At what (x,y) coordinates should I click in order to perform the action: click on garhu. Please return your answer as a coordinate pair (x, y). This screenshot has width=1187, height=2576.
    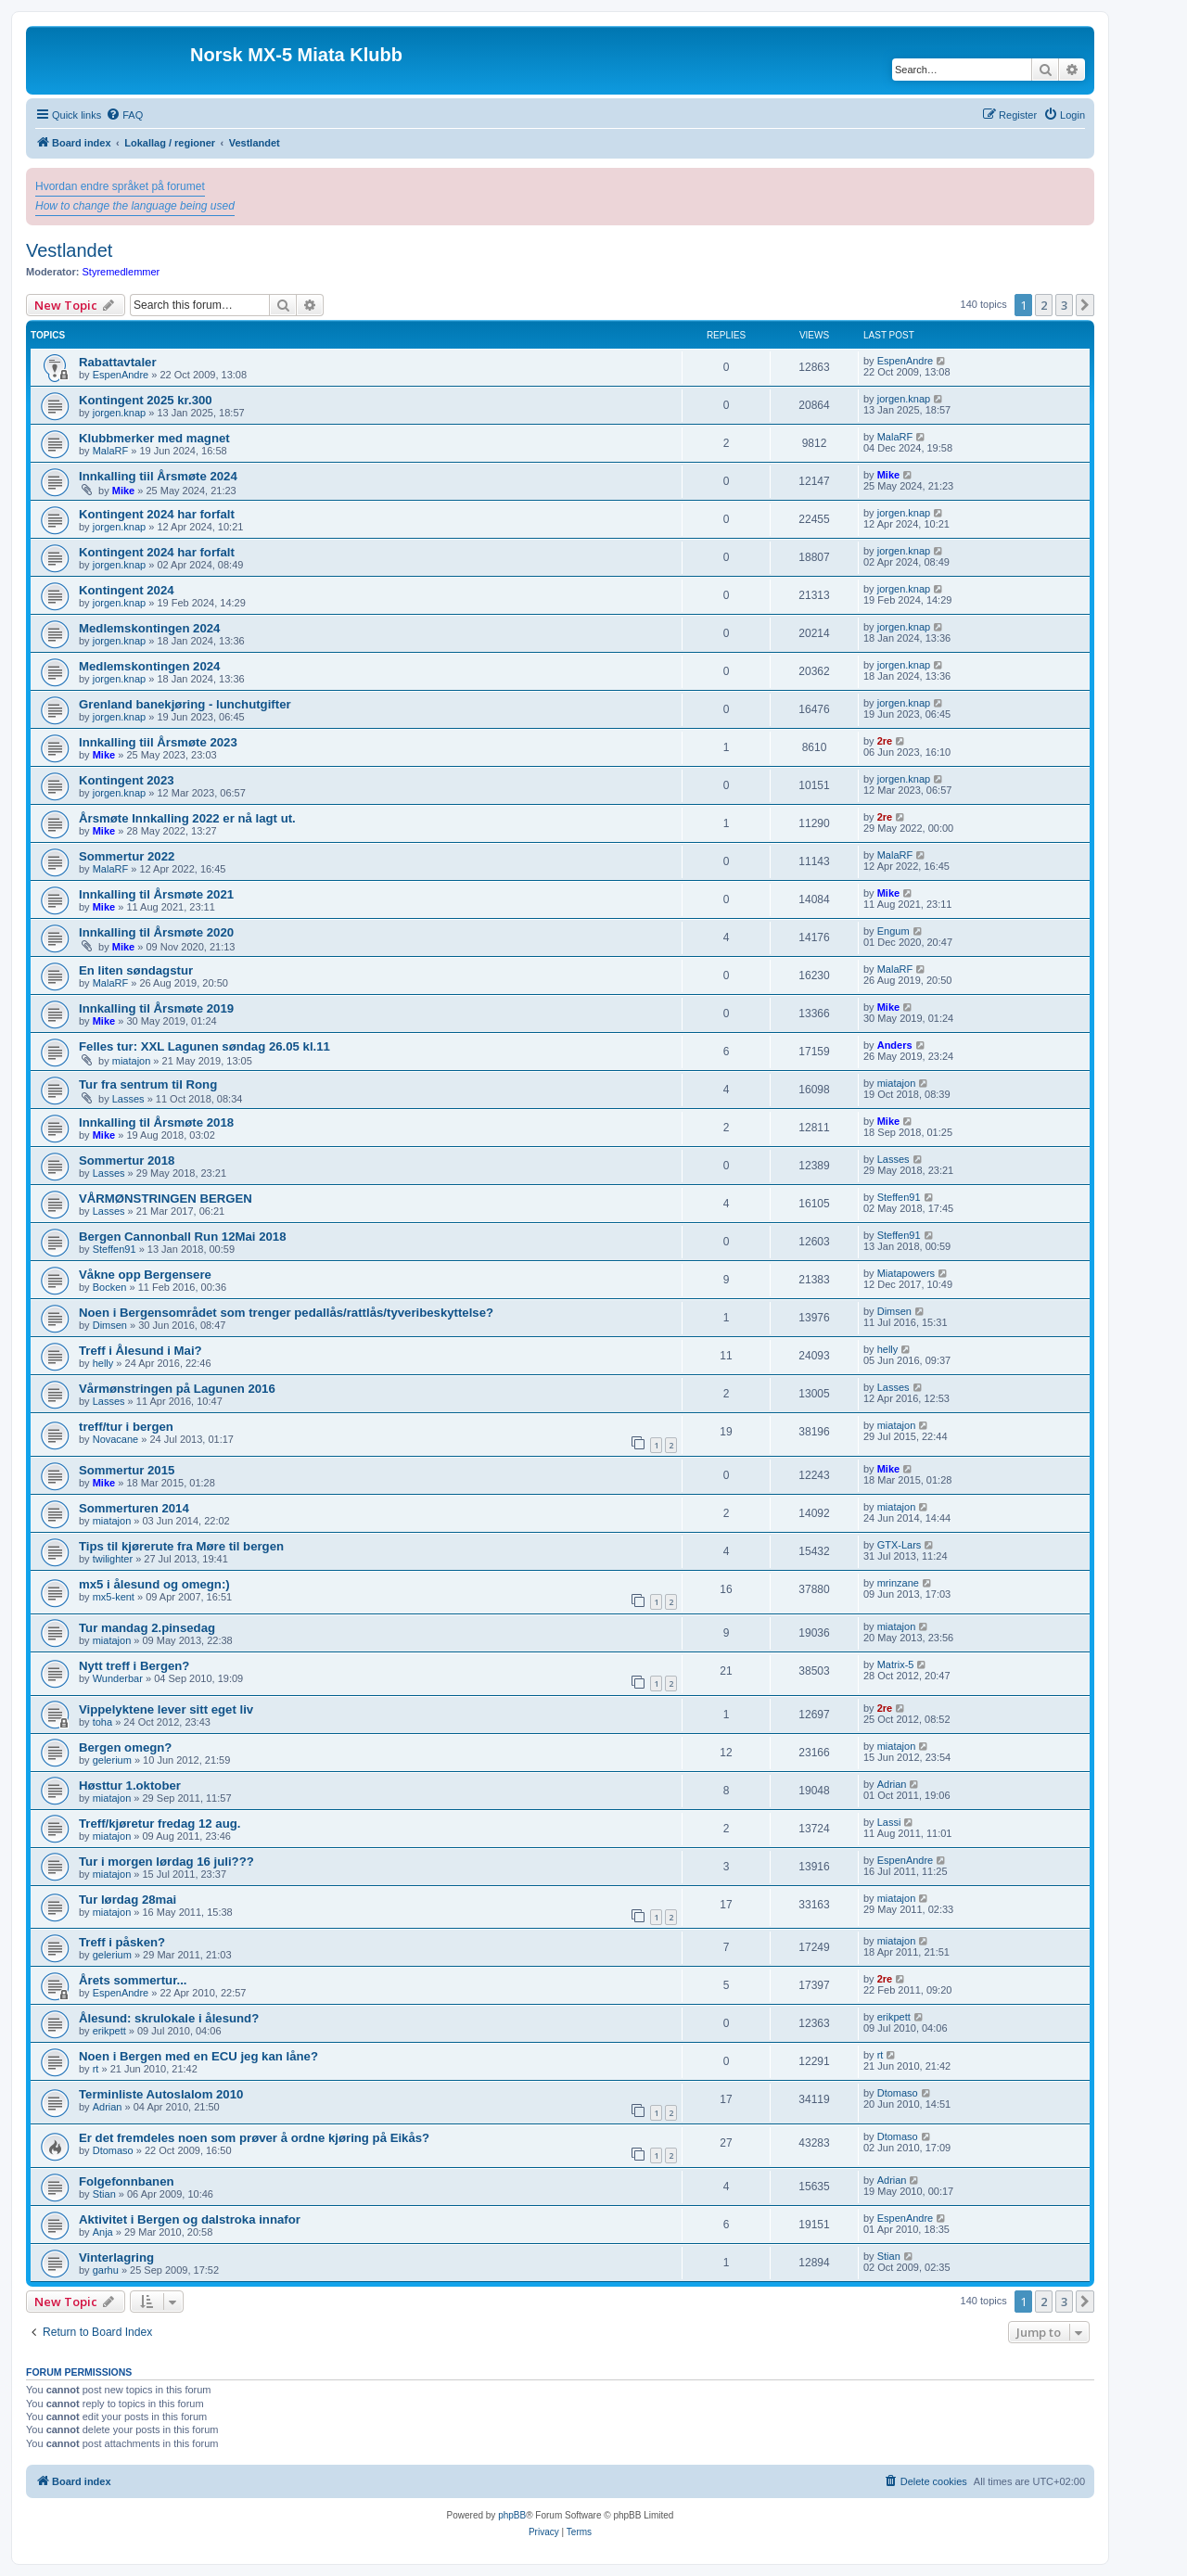
    Looking at the image, I should click on (106, 2270).